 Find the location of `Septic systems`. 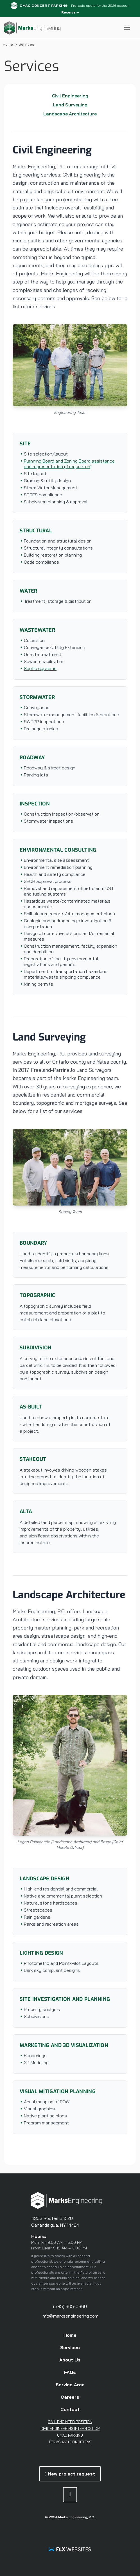

Septic systems is located at coordinates (40, 668).